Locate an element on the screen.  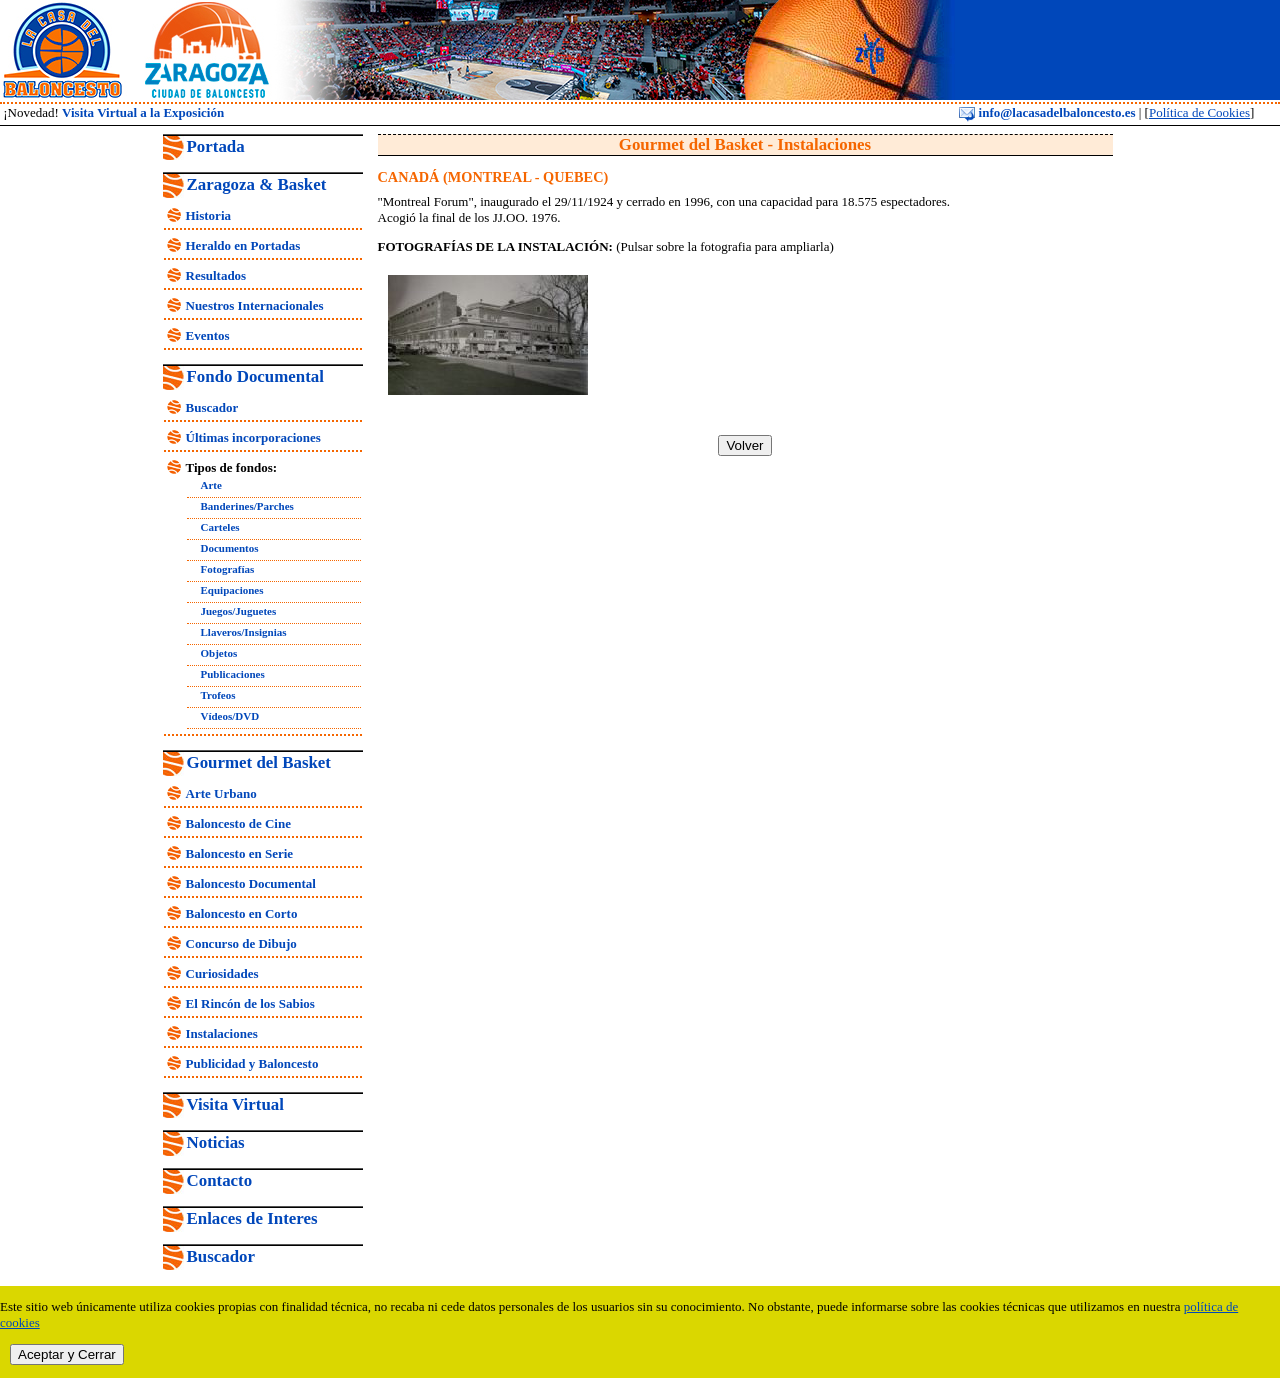
Banderines/Parches is located at coordinates (247, 506).